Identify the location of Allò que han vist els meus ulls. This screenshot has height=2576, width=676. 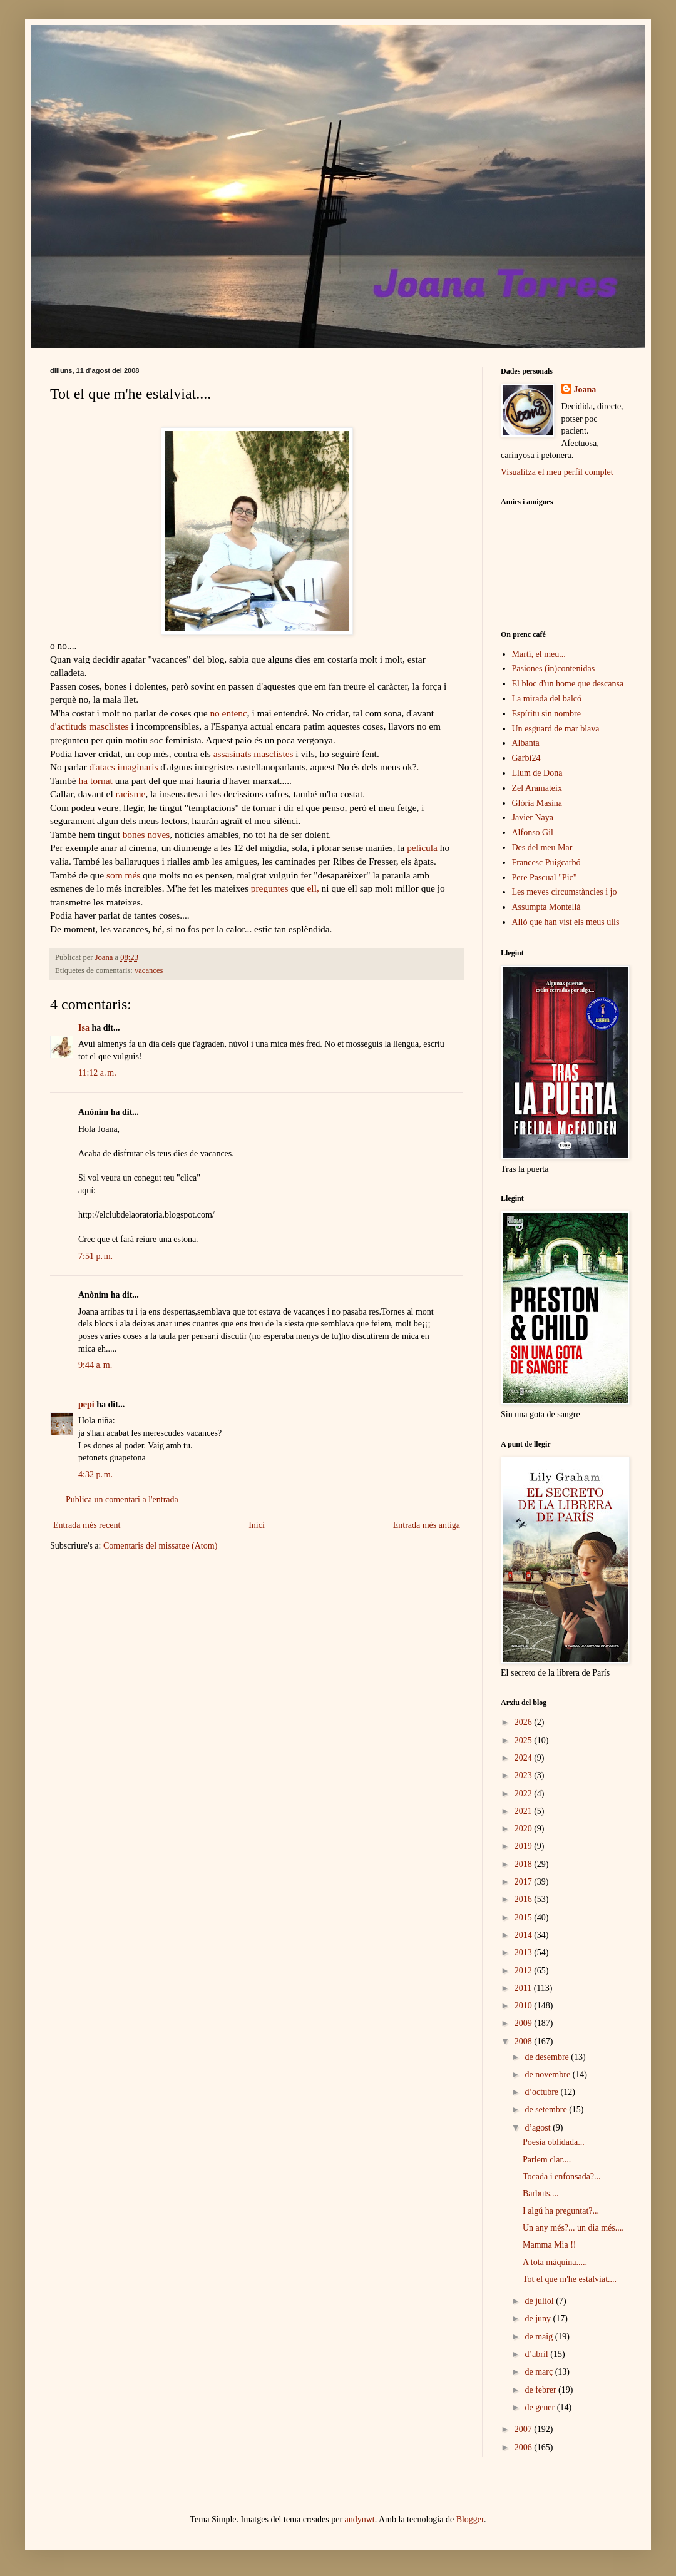
(566, 922).